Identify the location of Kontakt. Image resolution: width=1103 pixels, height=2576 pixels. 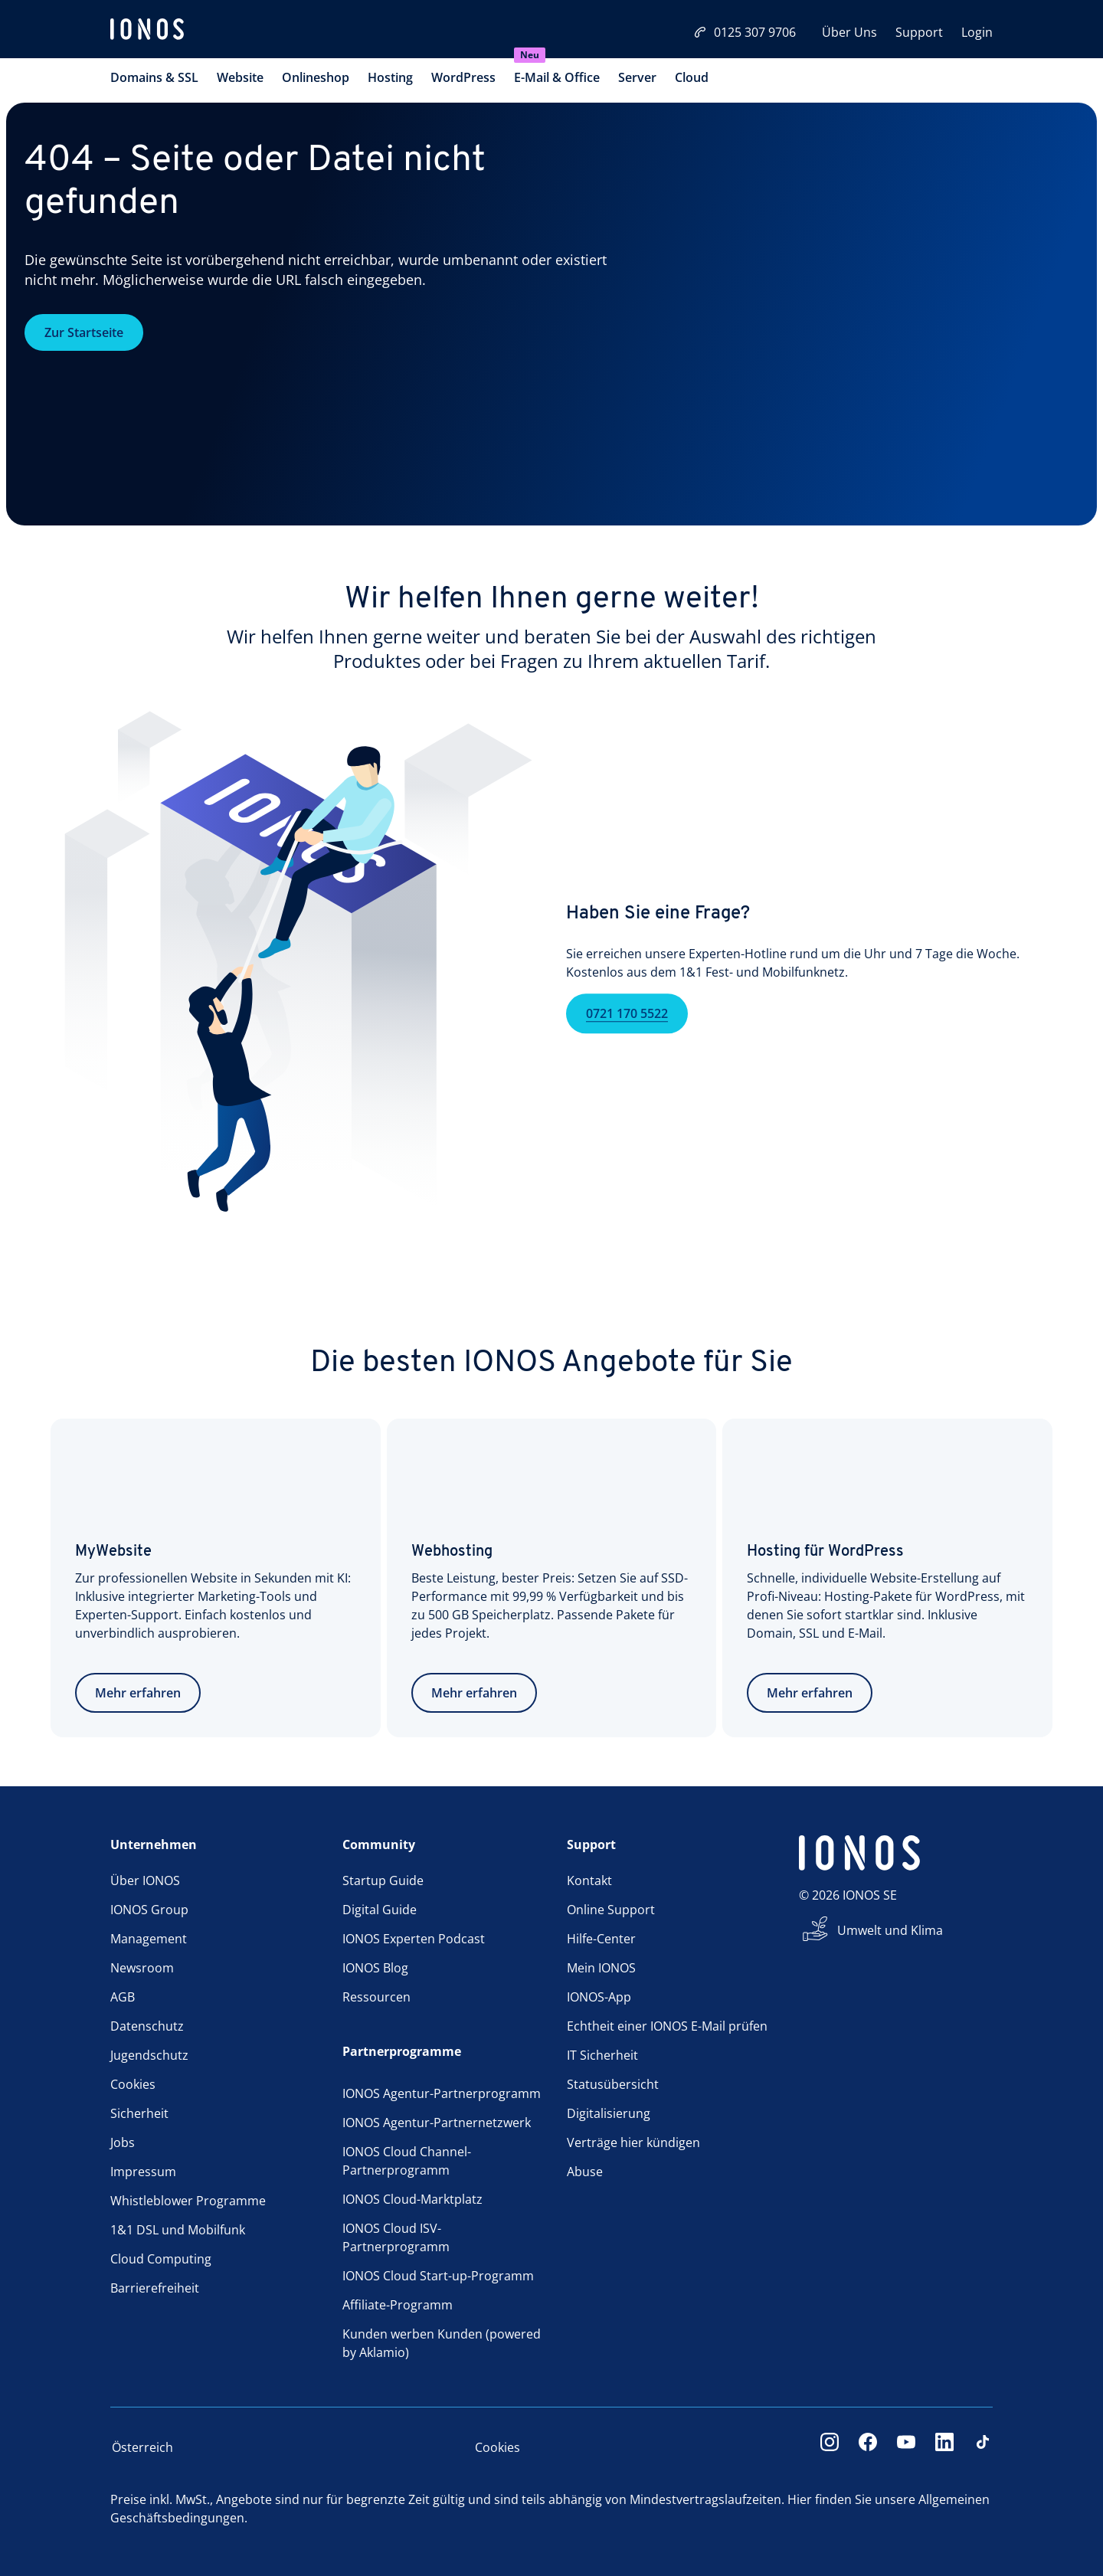
(589, 1880).